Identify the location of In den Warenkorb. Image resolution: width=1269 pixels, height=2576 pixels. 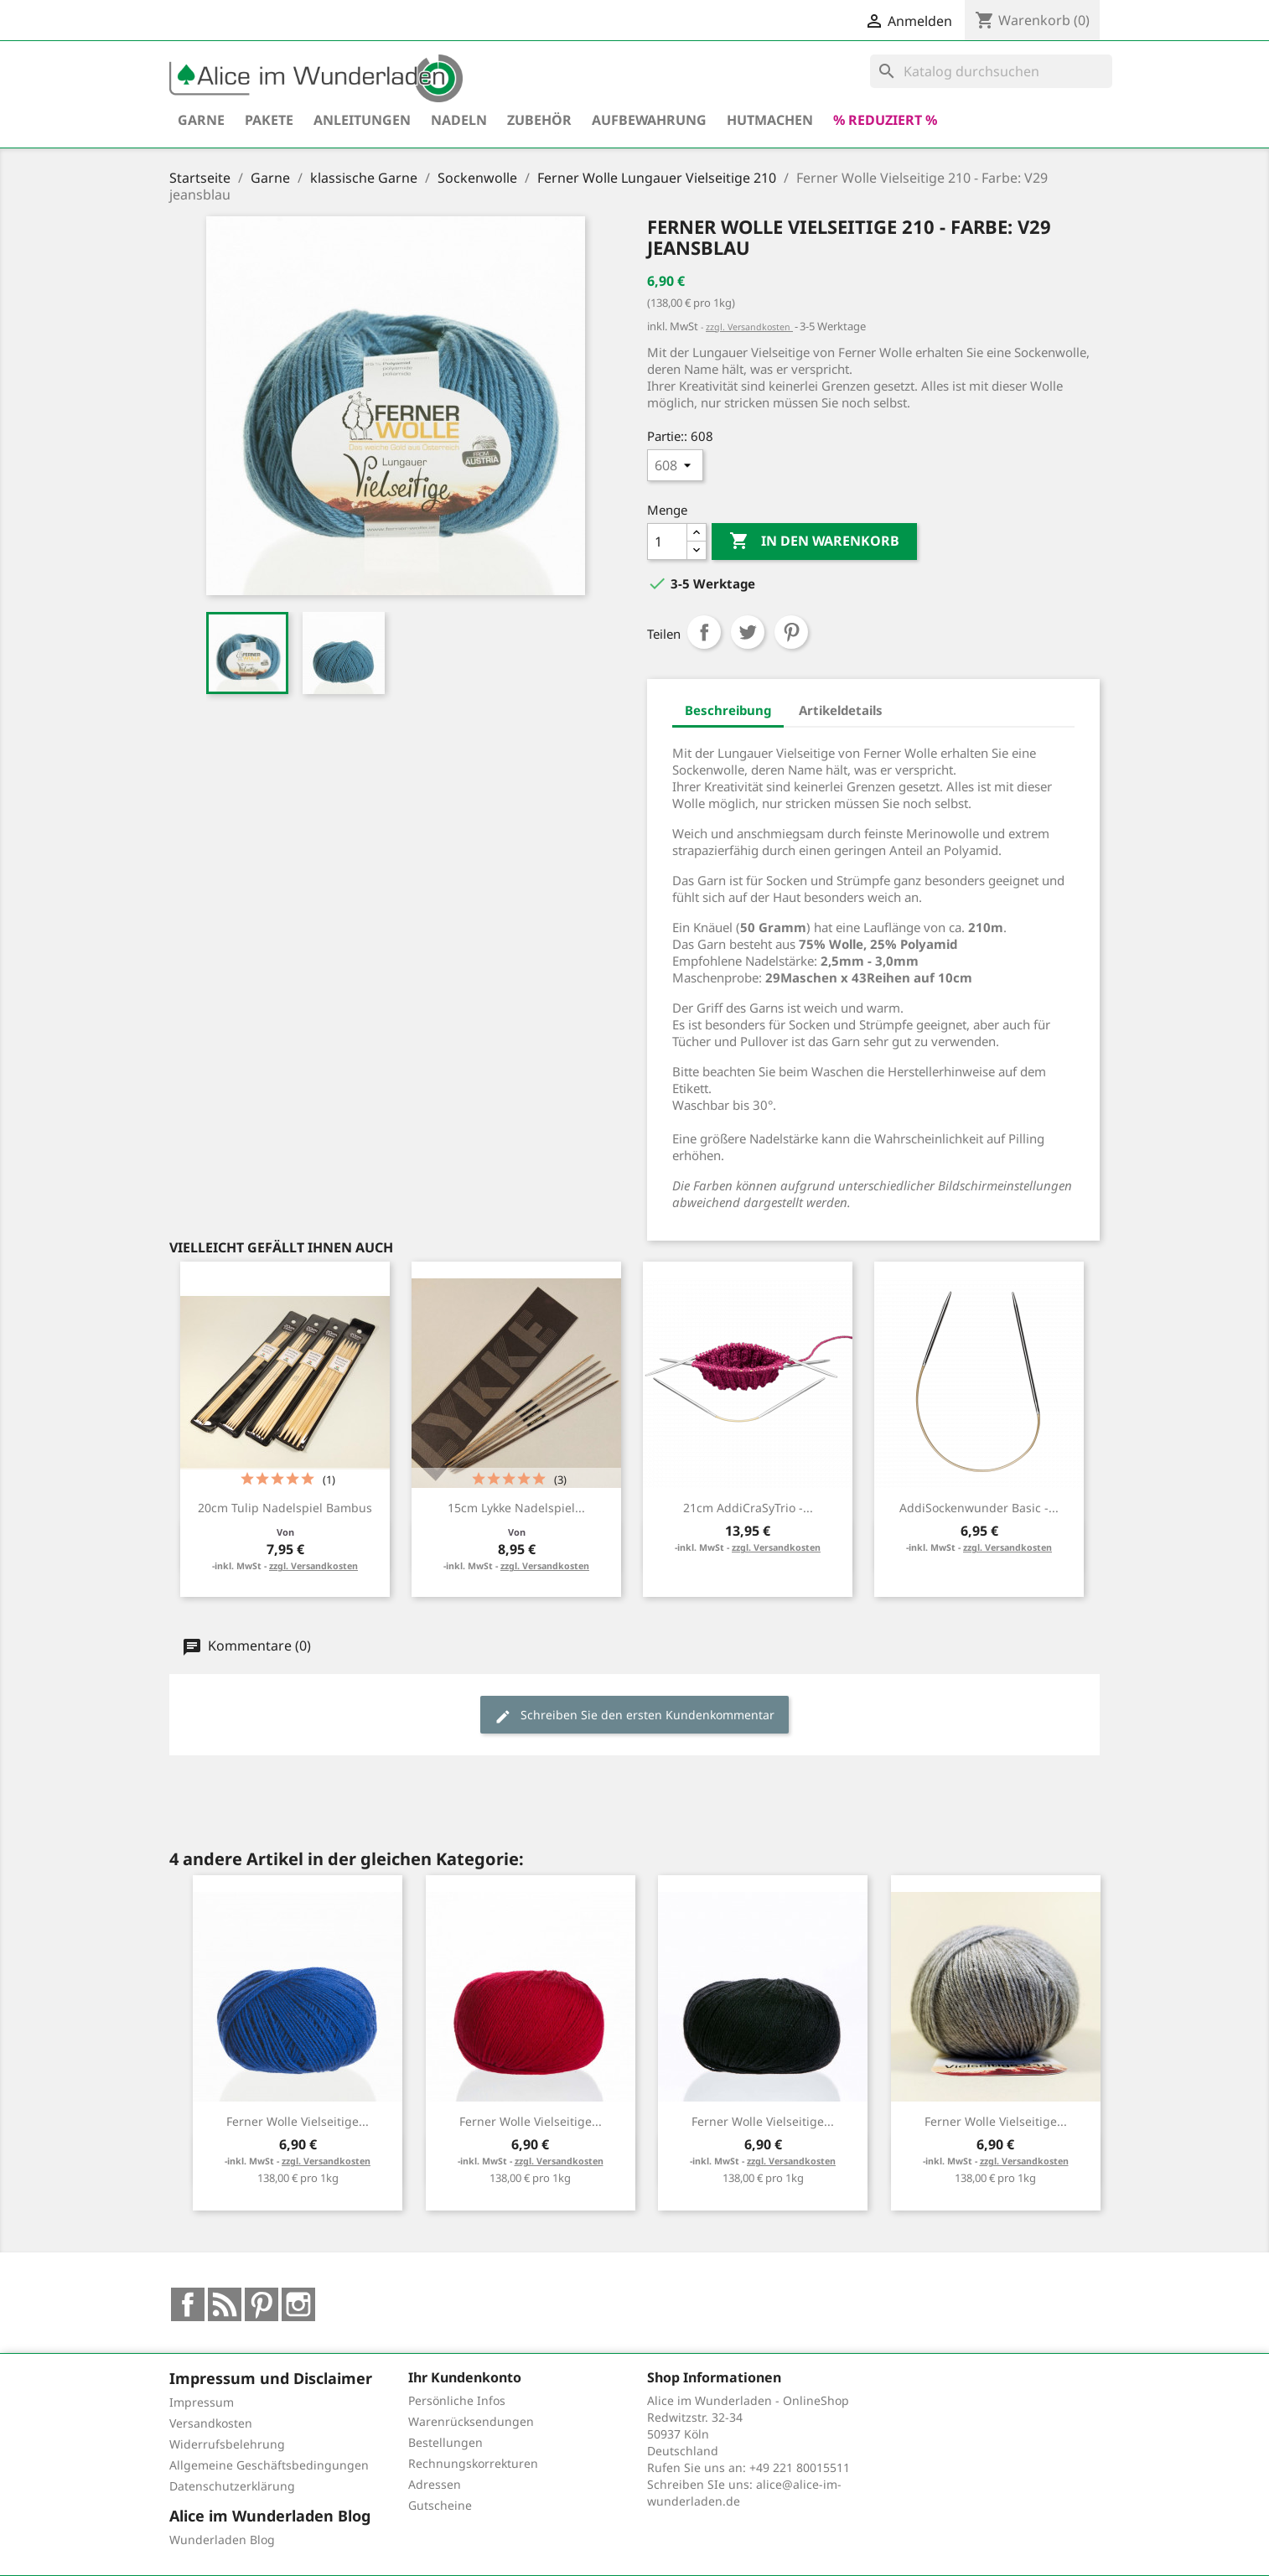
(814, 541).